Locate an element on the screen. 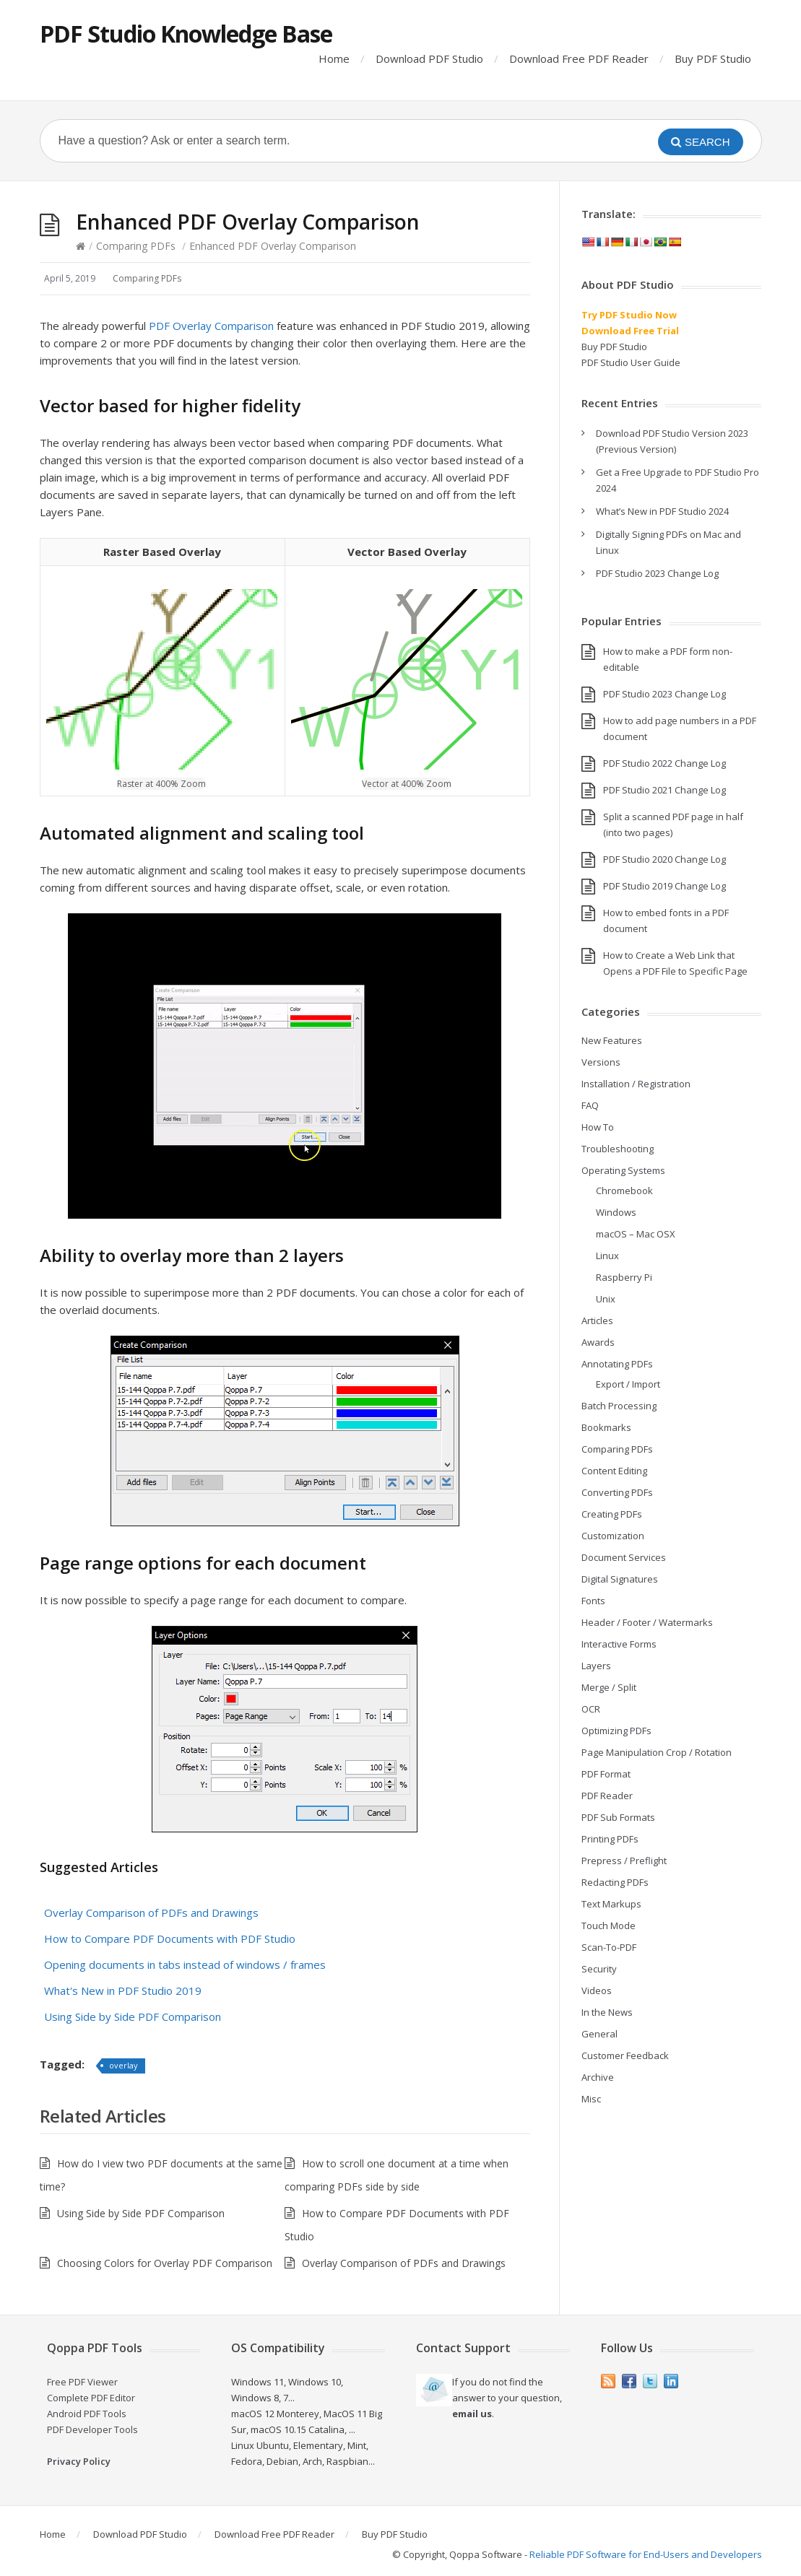  Overlay Comparison of PDFs and Drawings is located at coordinates (151, 1912).